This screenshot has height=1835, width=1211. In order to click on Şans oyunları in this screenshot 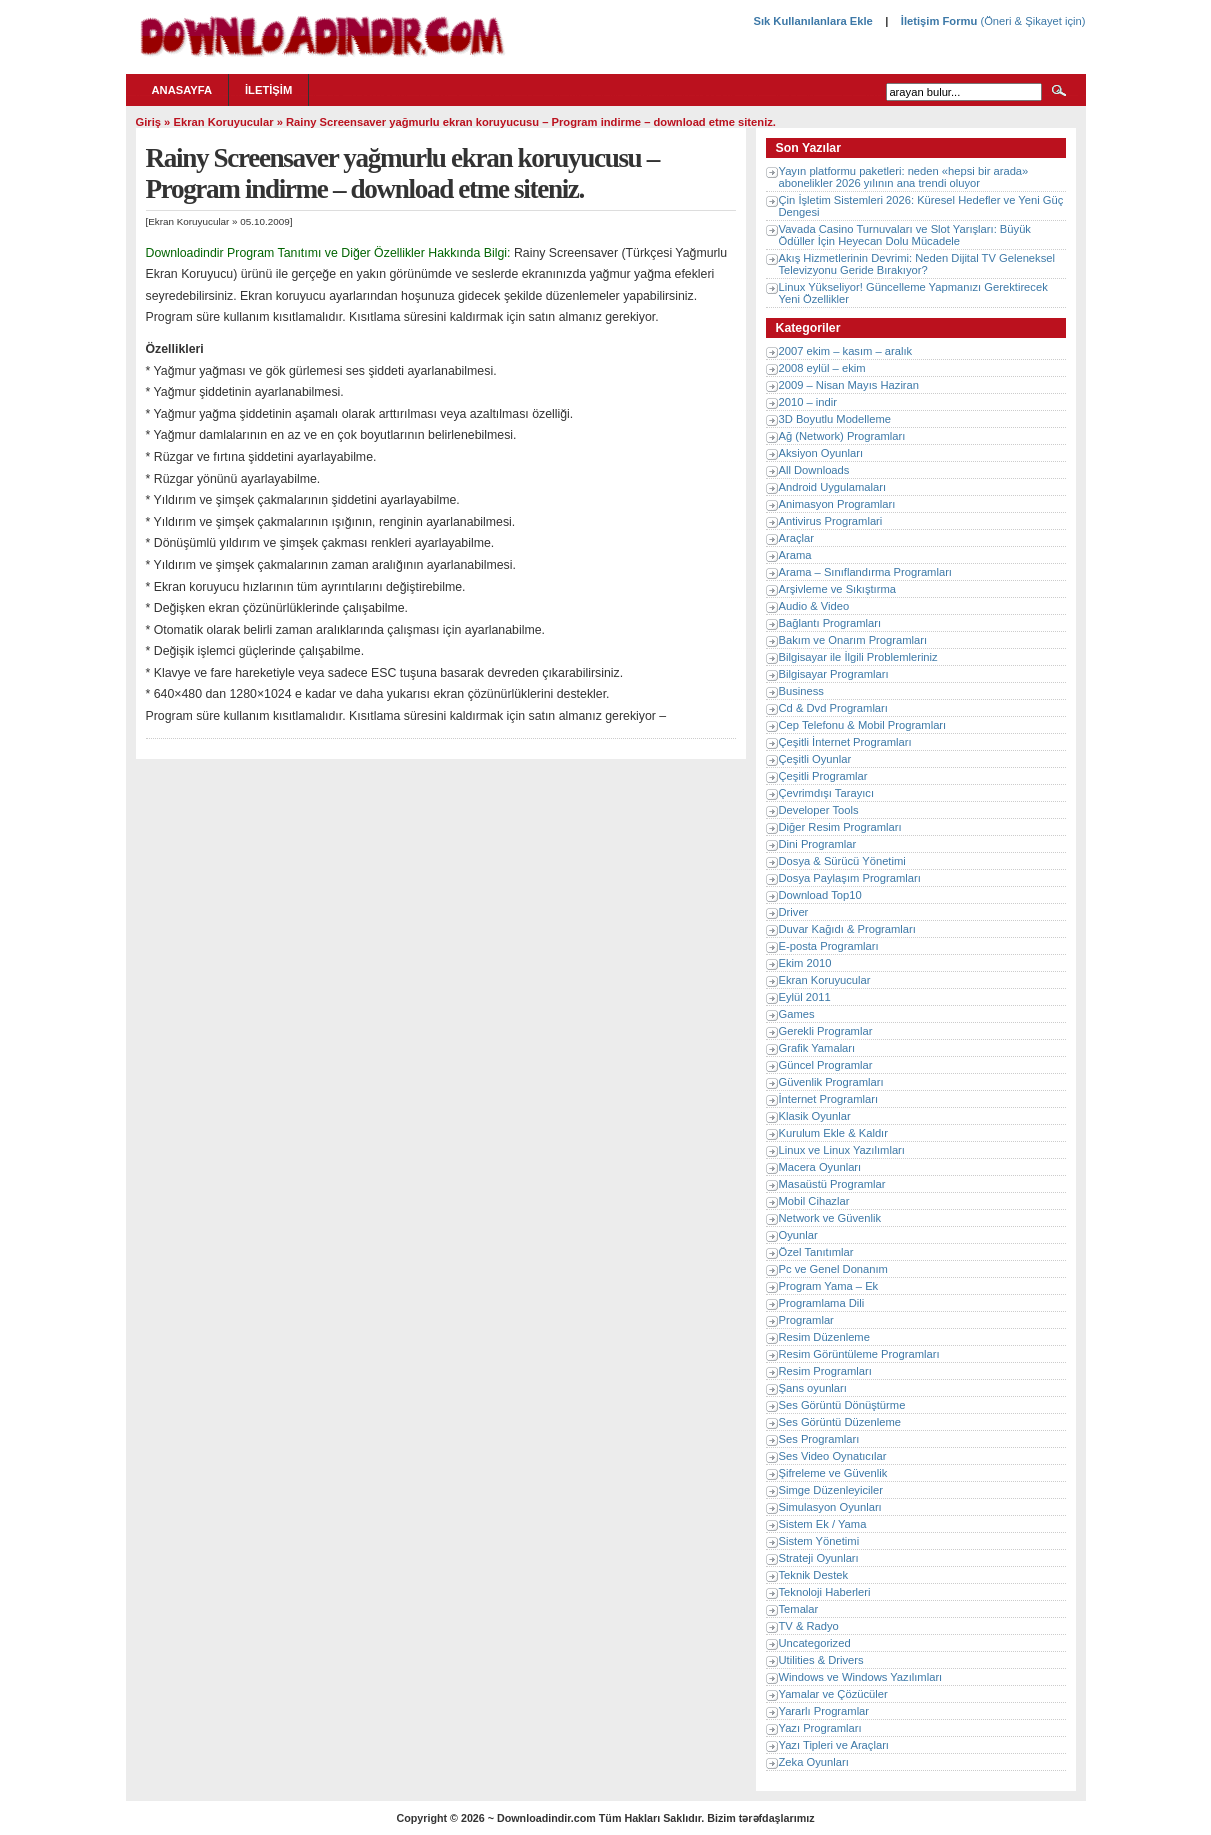, I will do `click(813, 1388)`.